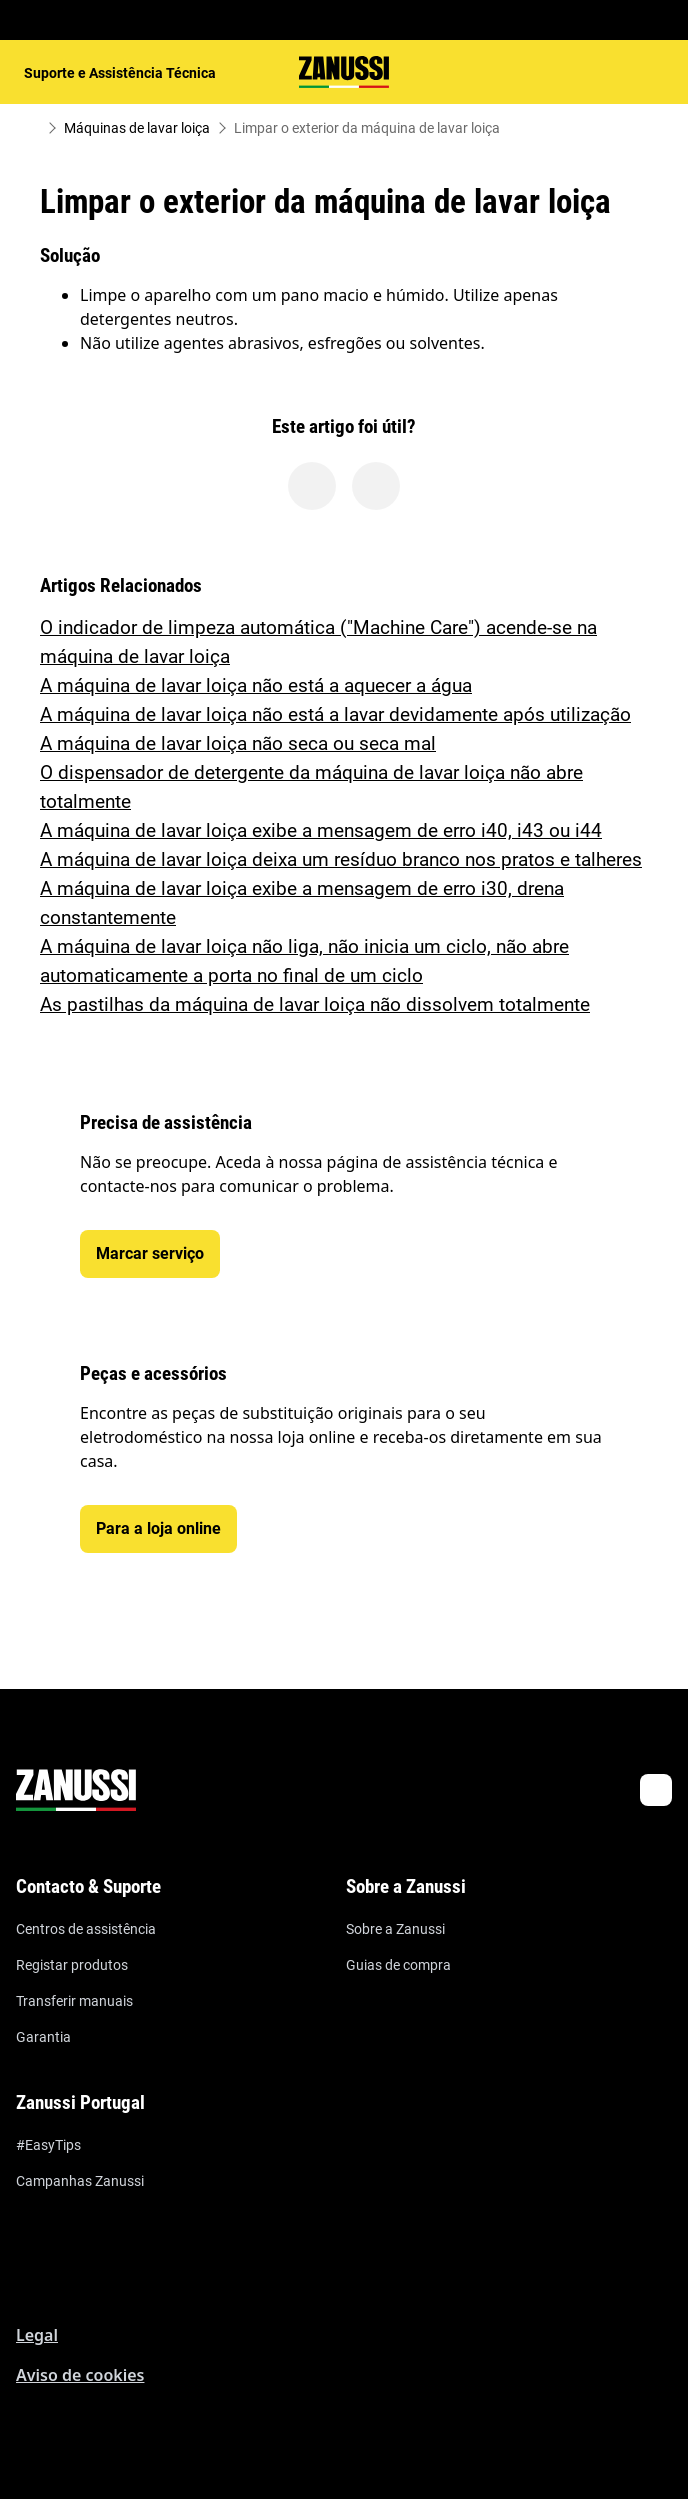 This screenshot has height=2499, width=688. What do you see at coordinates (341, 859) in the screenshot?
I see `A máquina de lavar loiça deixa um resíduo branco nos pratos e talheres` at bounding box center [341, 859].